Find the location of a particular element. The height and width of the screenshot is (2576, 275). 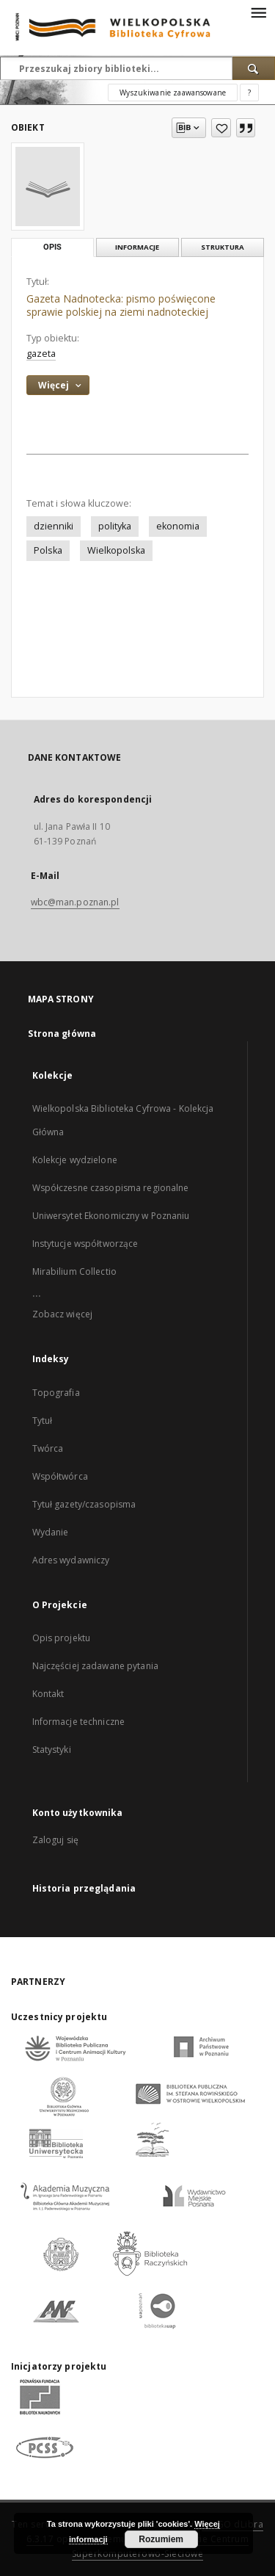

Współczesne czasopisma regionalne is located at coordinates (110, 1188).